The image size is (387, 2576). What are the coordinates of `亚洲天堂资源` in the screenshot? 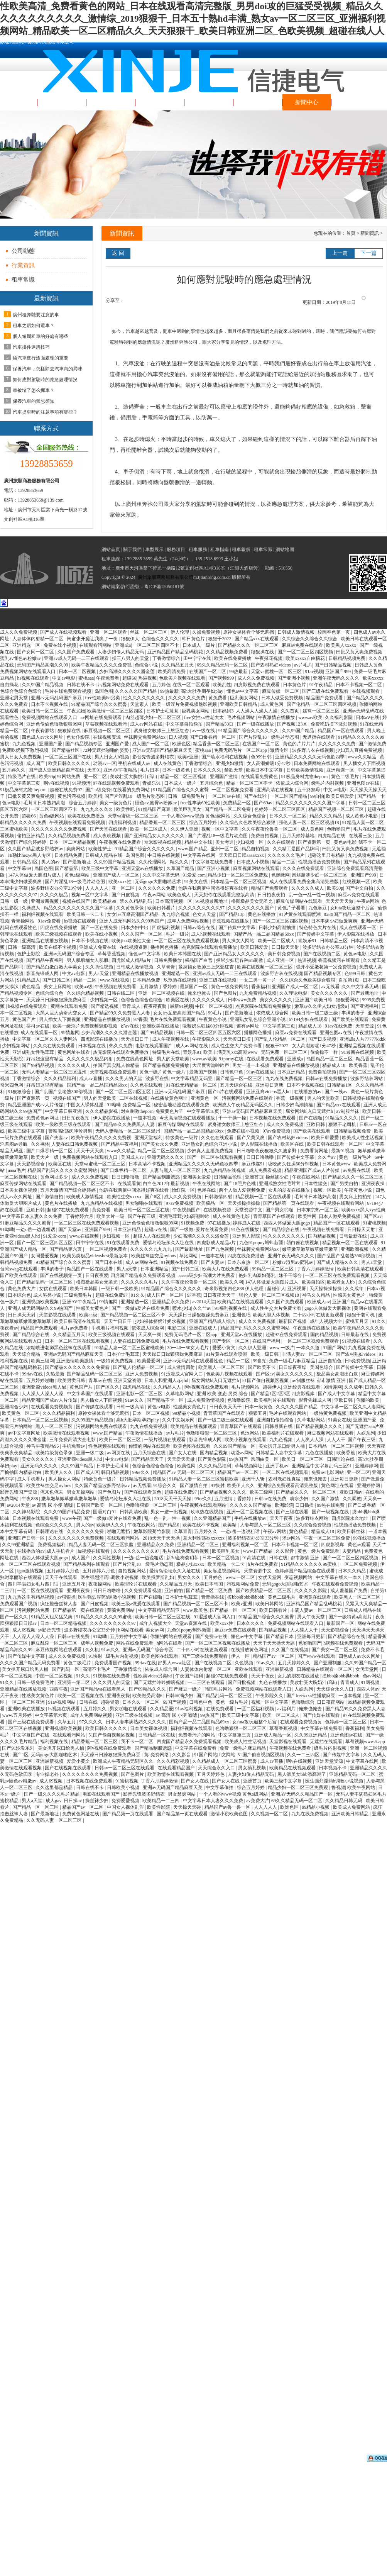 It's located at (127, 1380).